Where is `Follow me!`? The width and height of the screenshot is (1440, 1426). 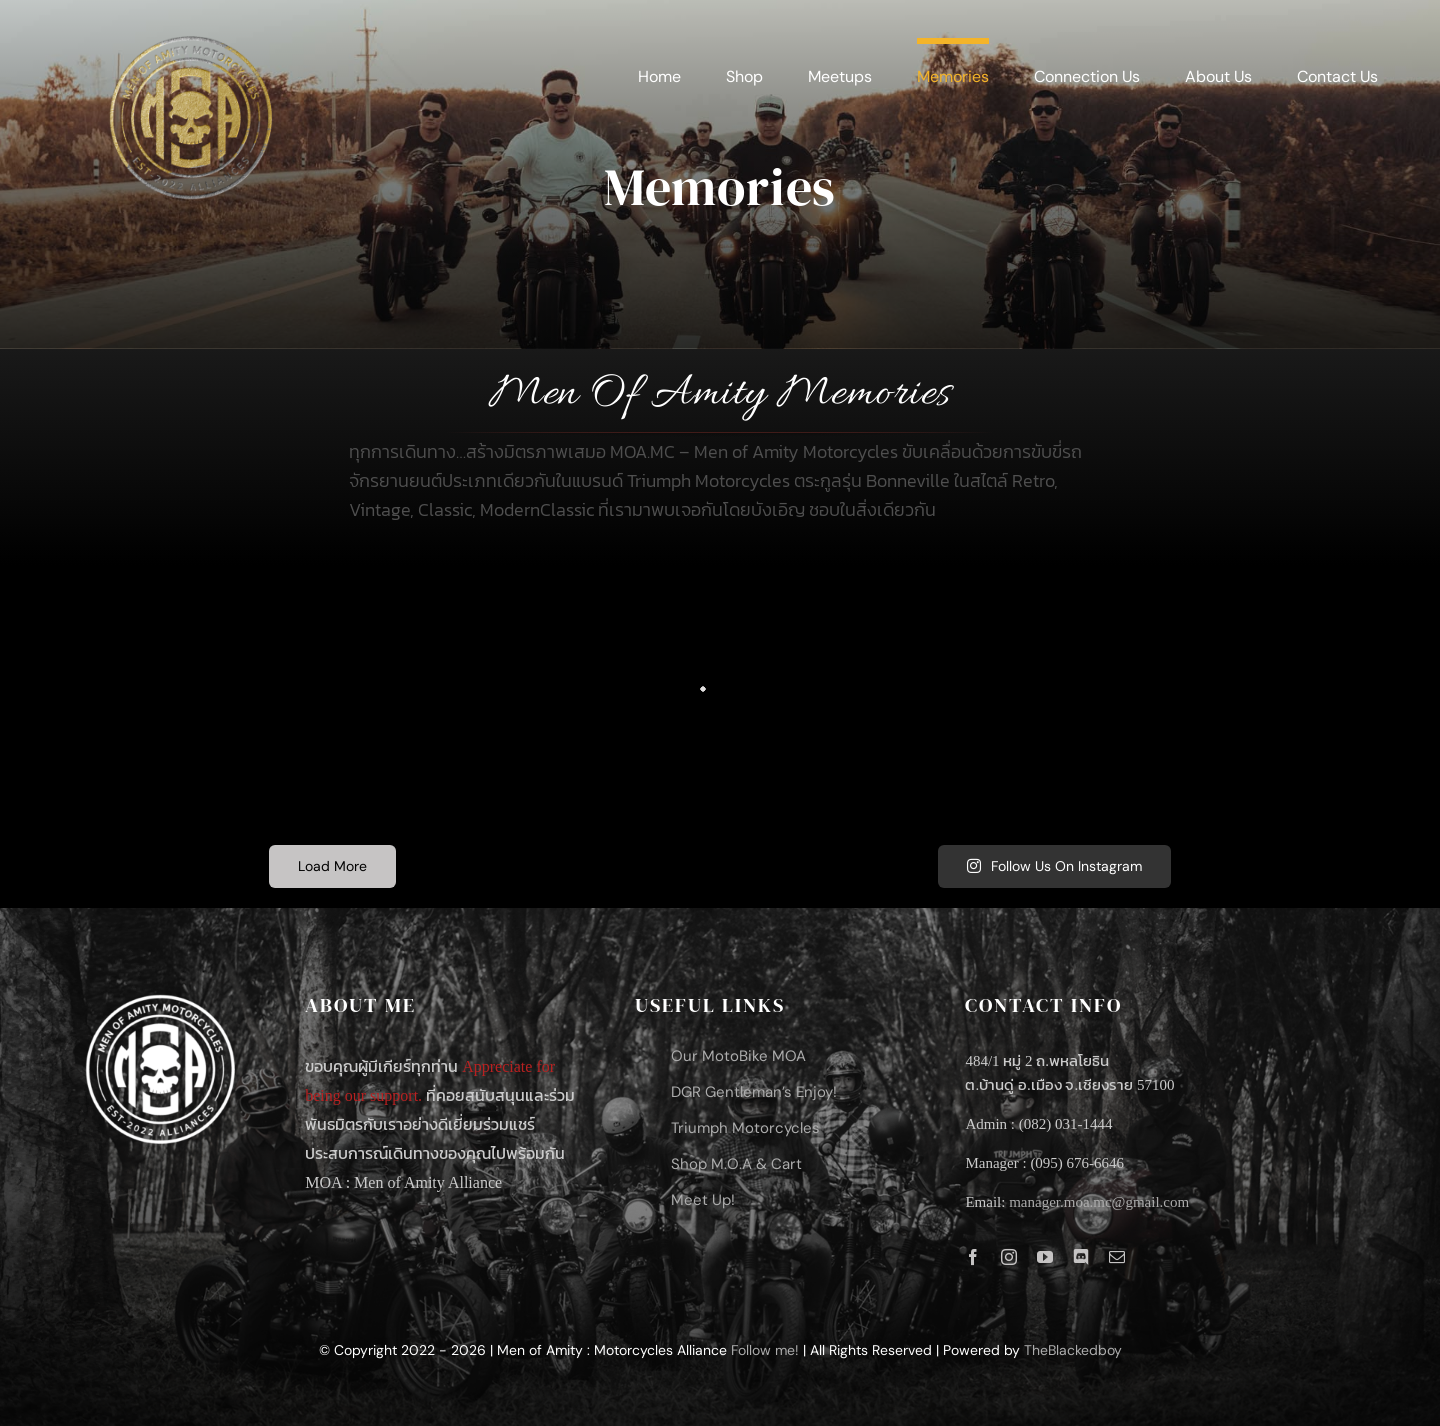
Follow me! is located at coordinates (765, 1350).